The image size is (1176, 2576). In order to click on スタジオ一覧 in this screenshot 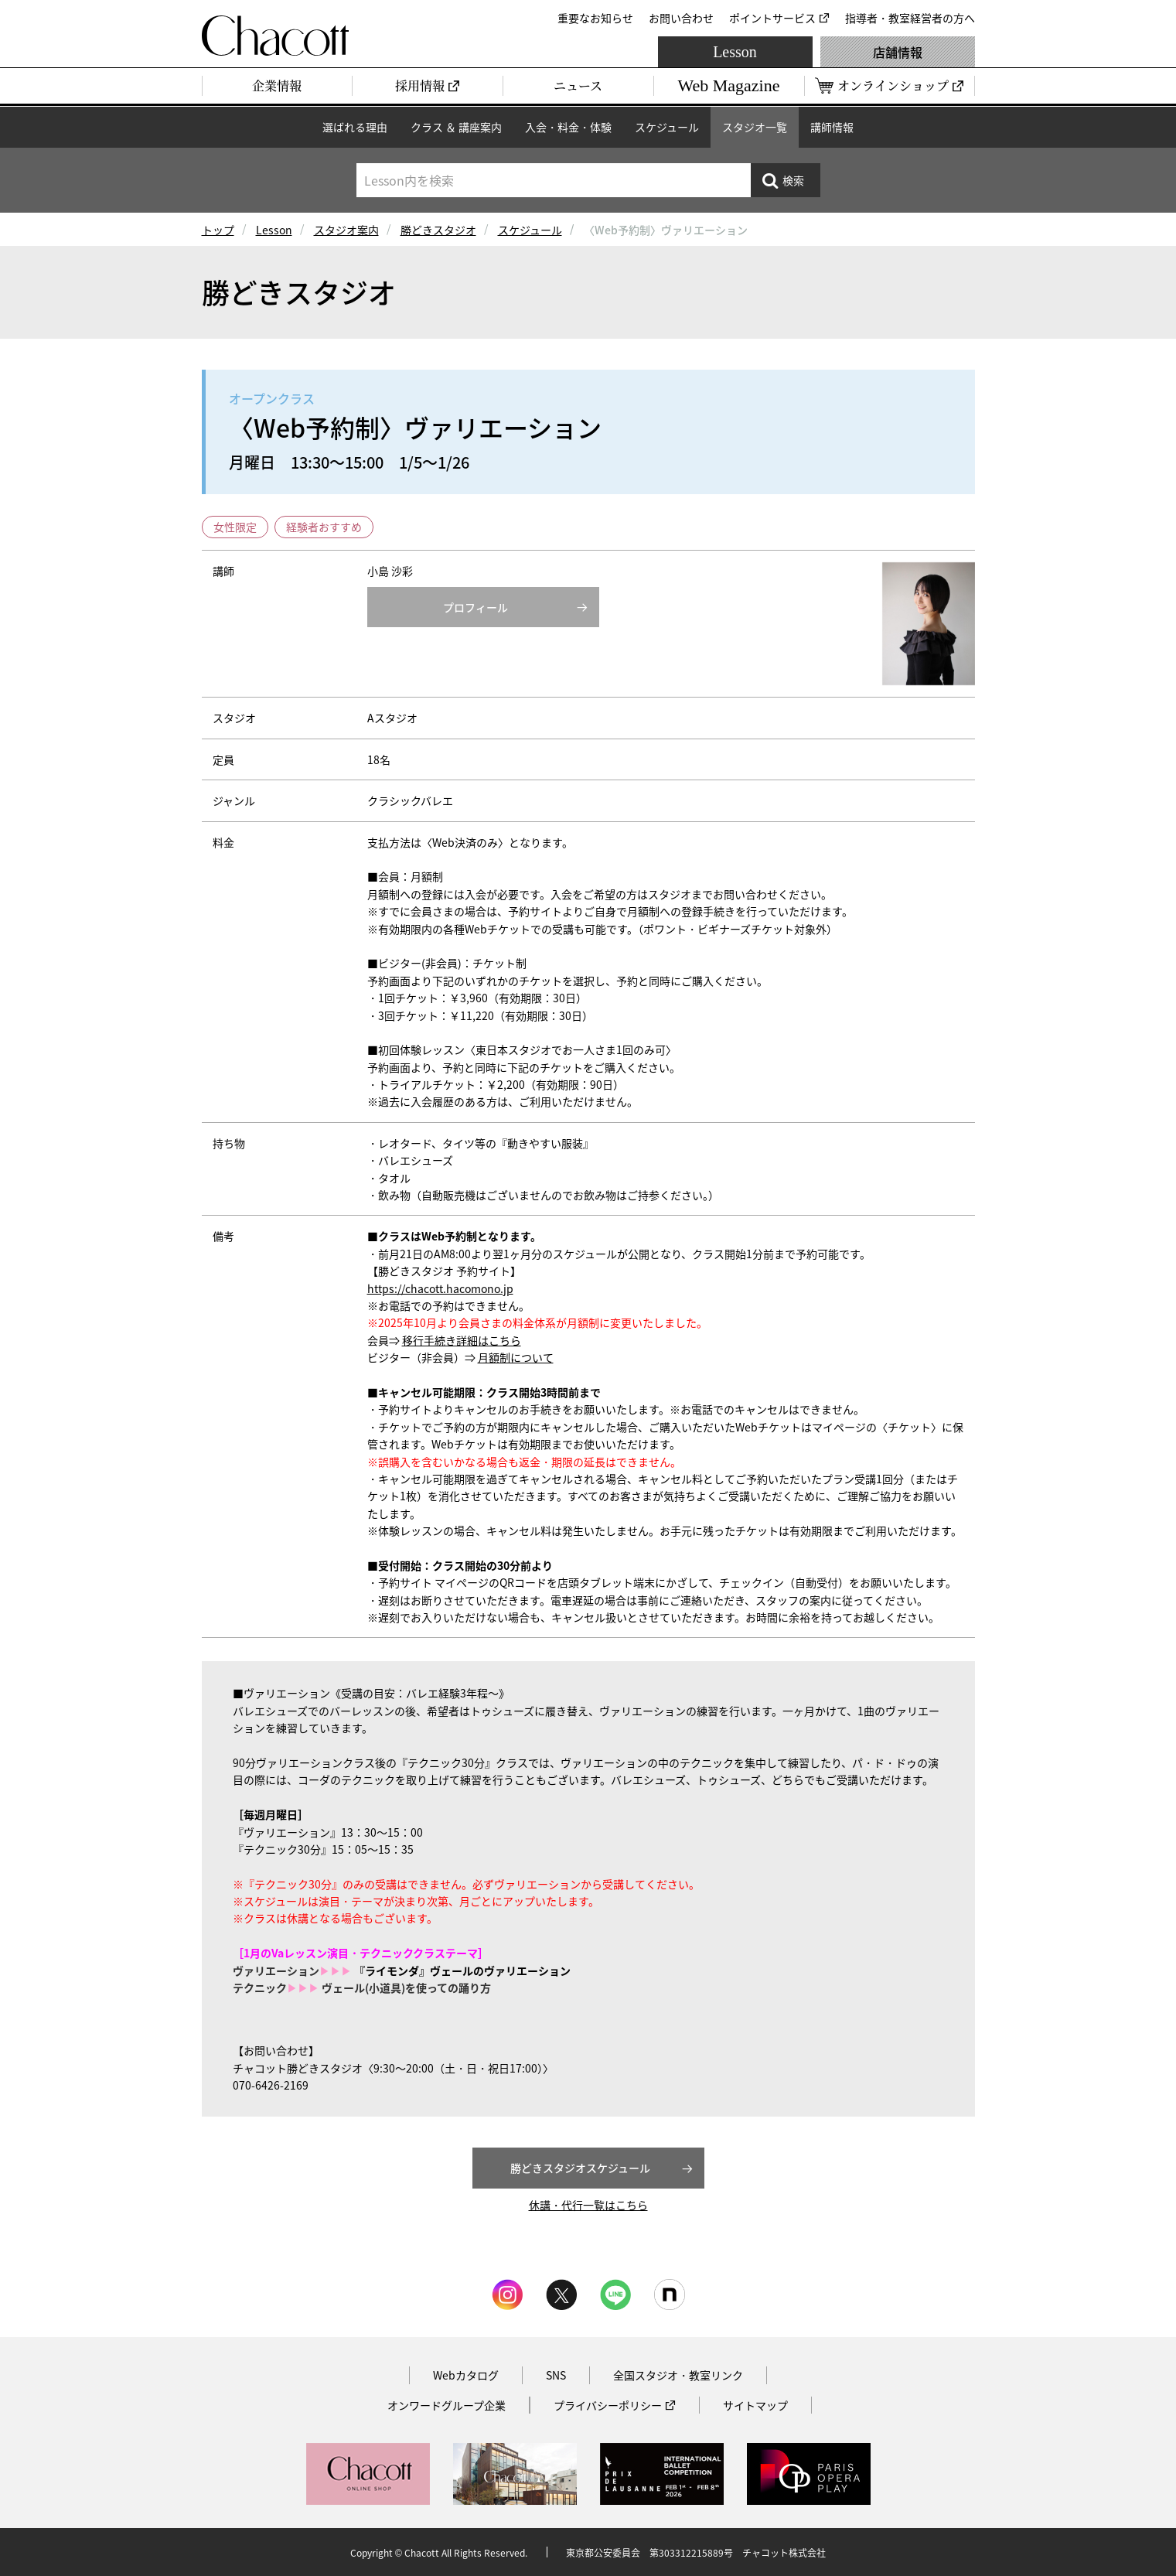, I will do `click(754, 127)`.